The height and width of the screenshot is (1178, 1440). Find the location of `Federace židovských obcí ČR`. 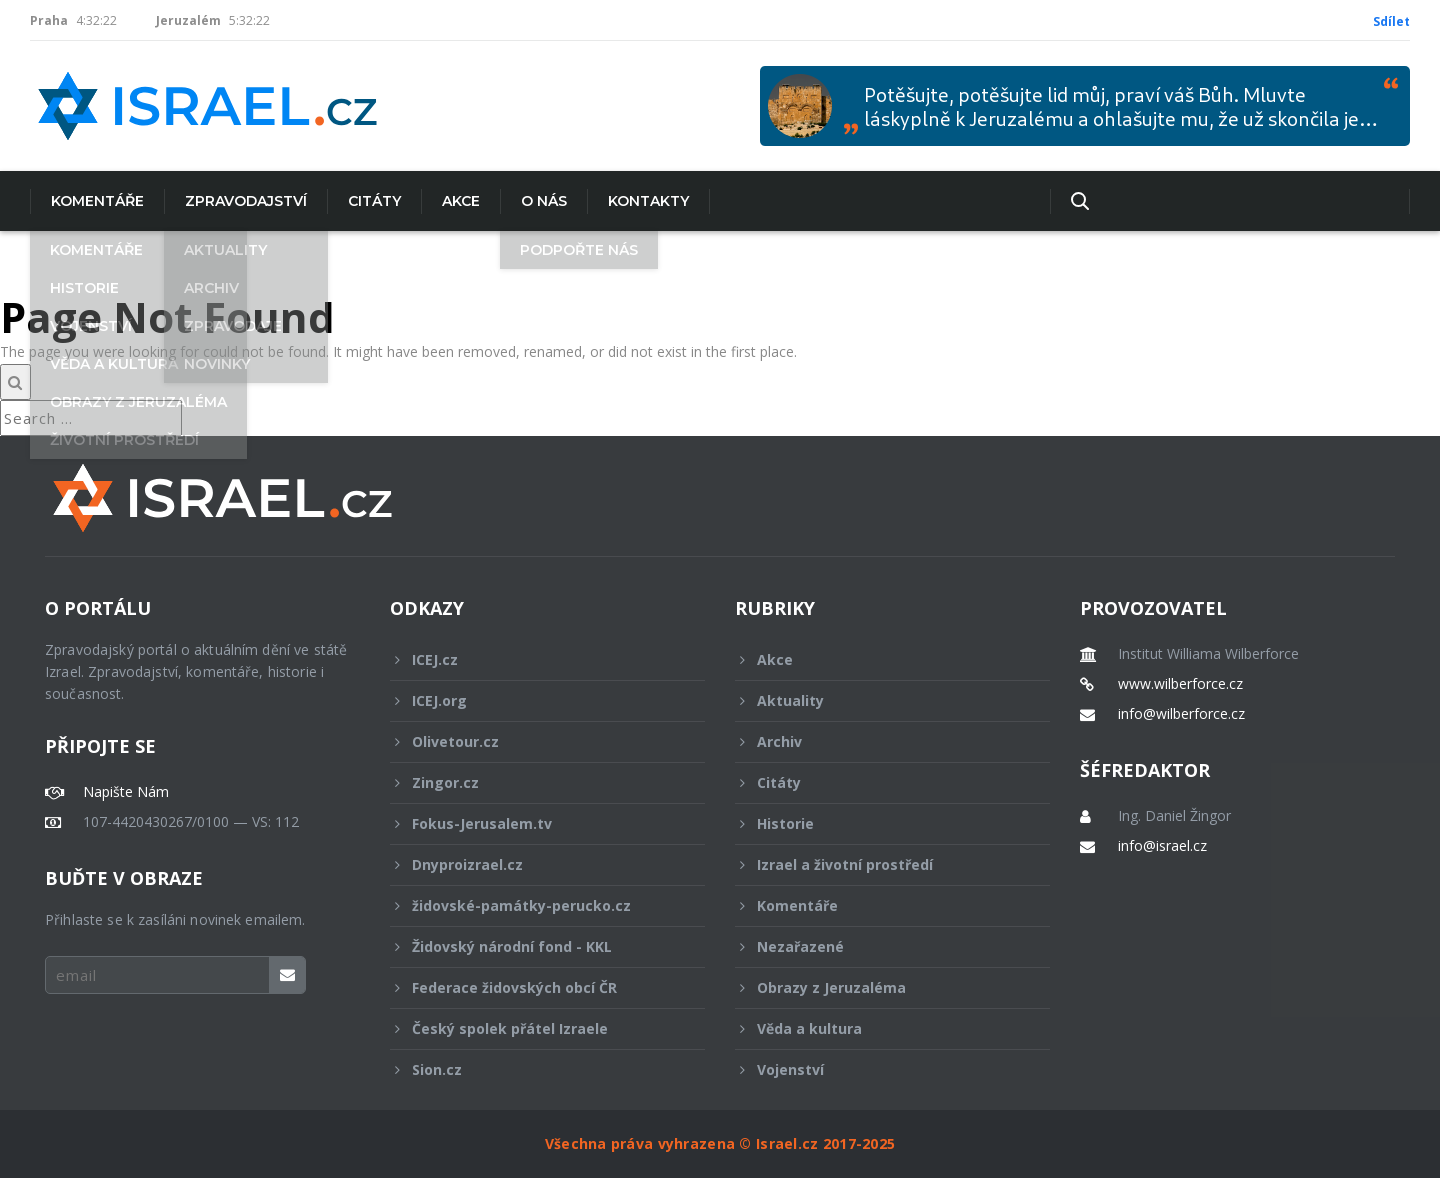

Federace židovských obcí ČR is located at coordinates (534, 987).